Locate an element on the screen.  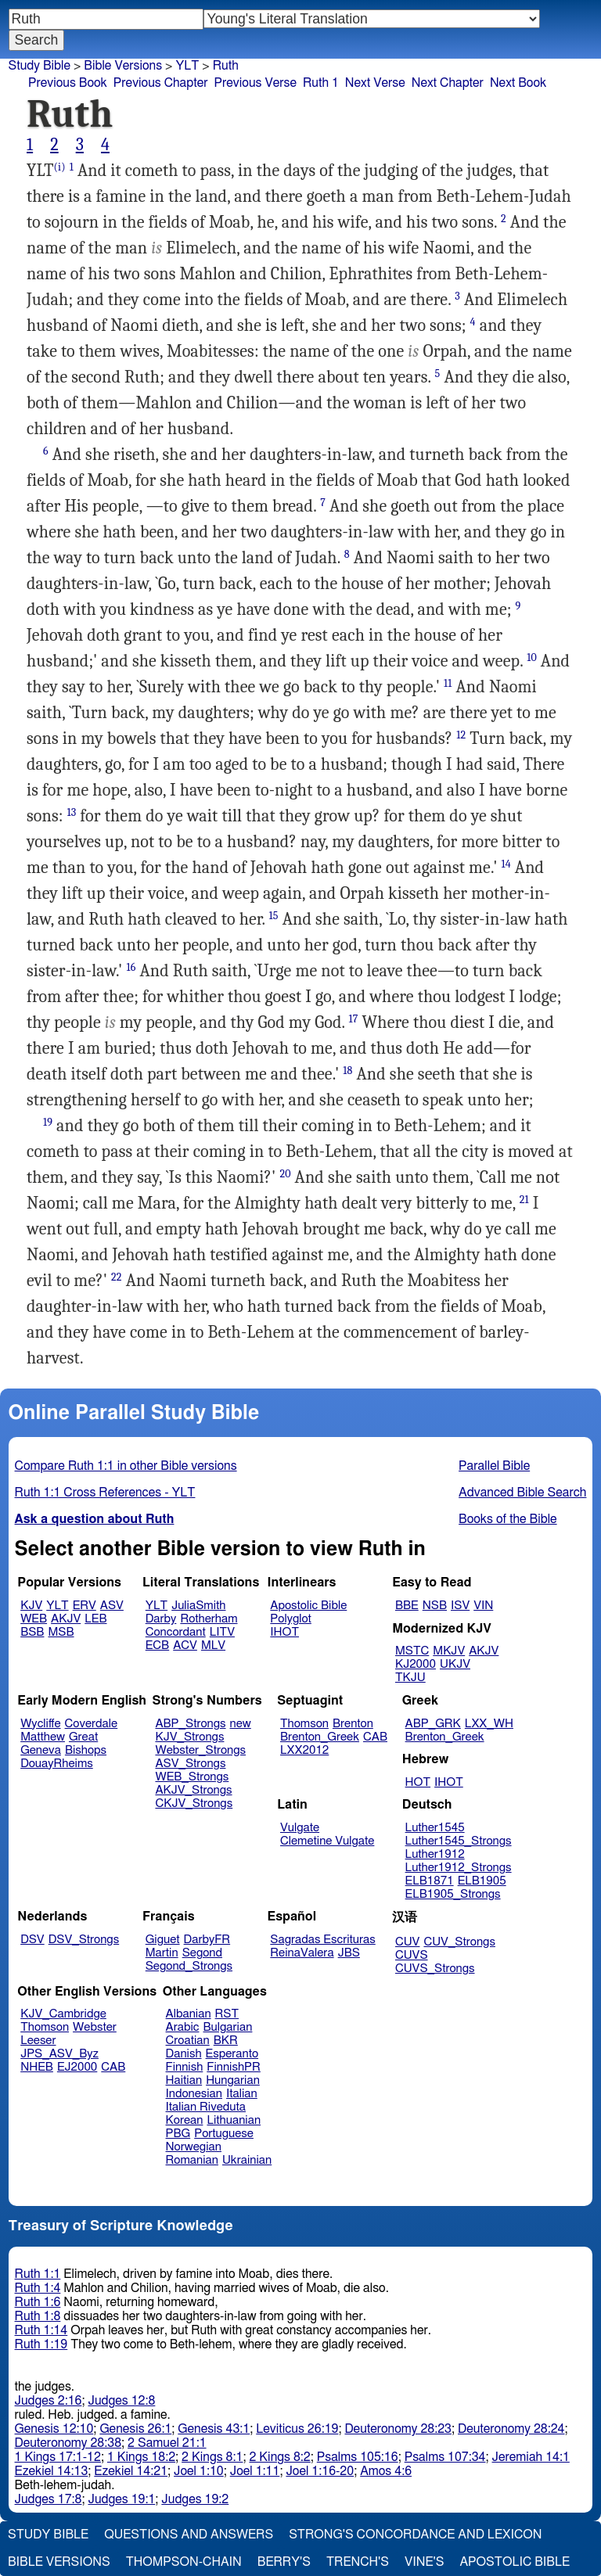
Genesis 26:1 is located at coordinates (135, 2429).